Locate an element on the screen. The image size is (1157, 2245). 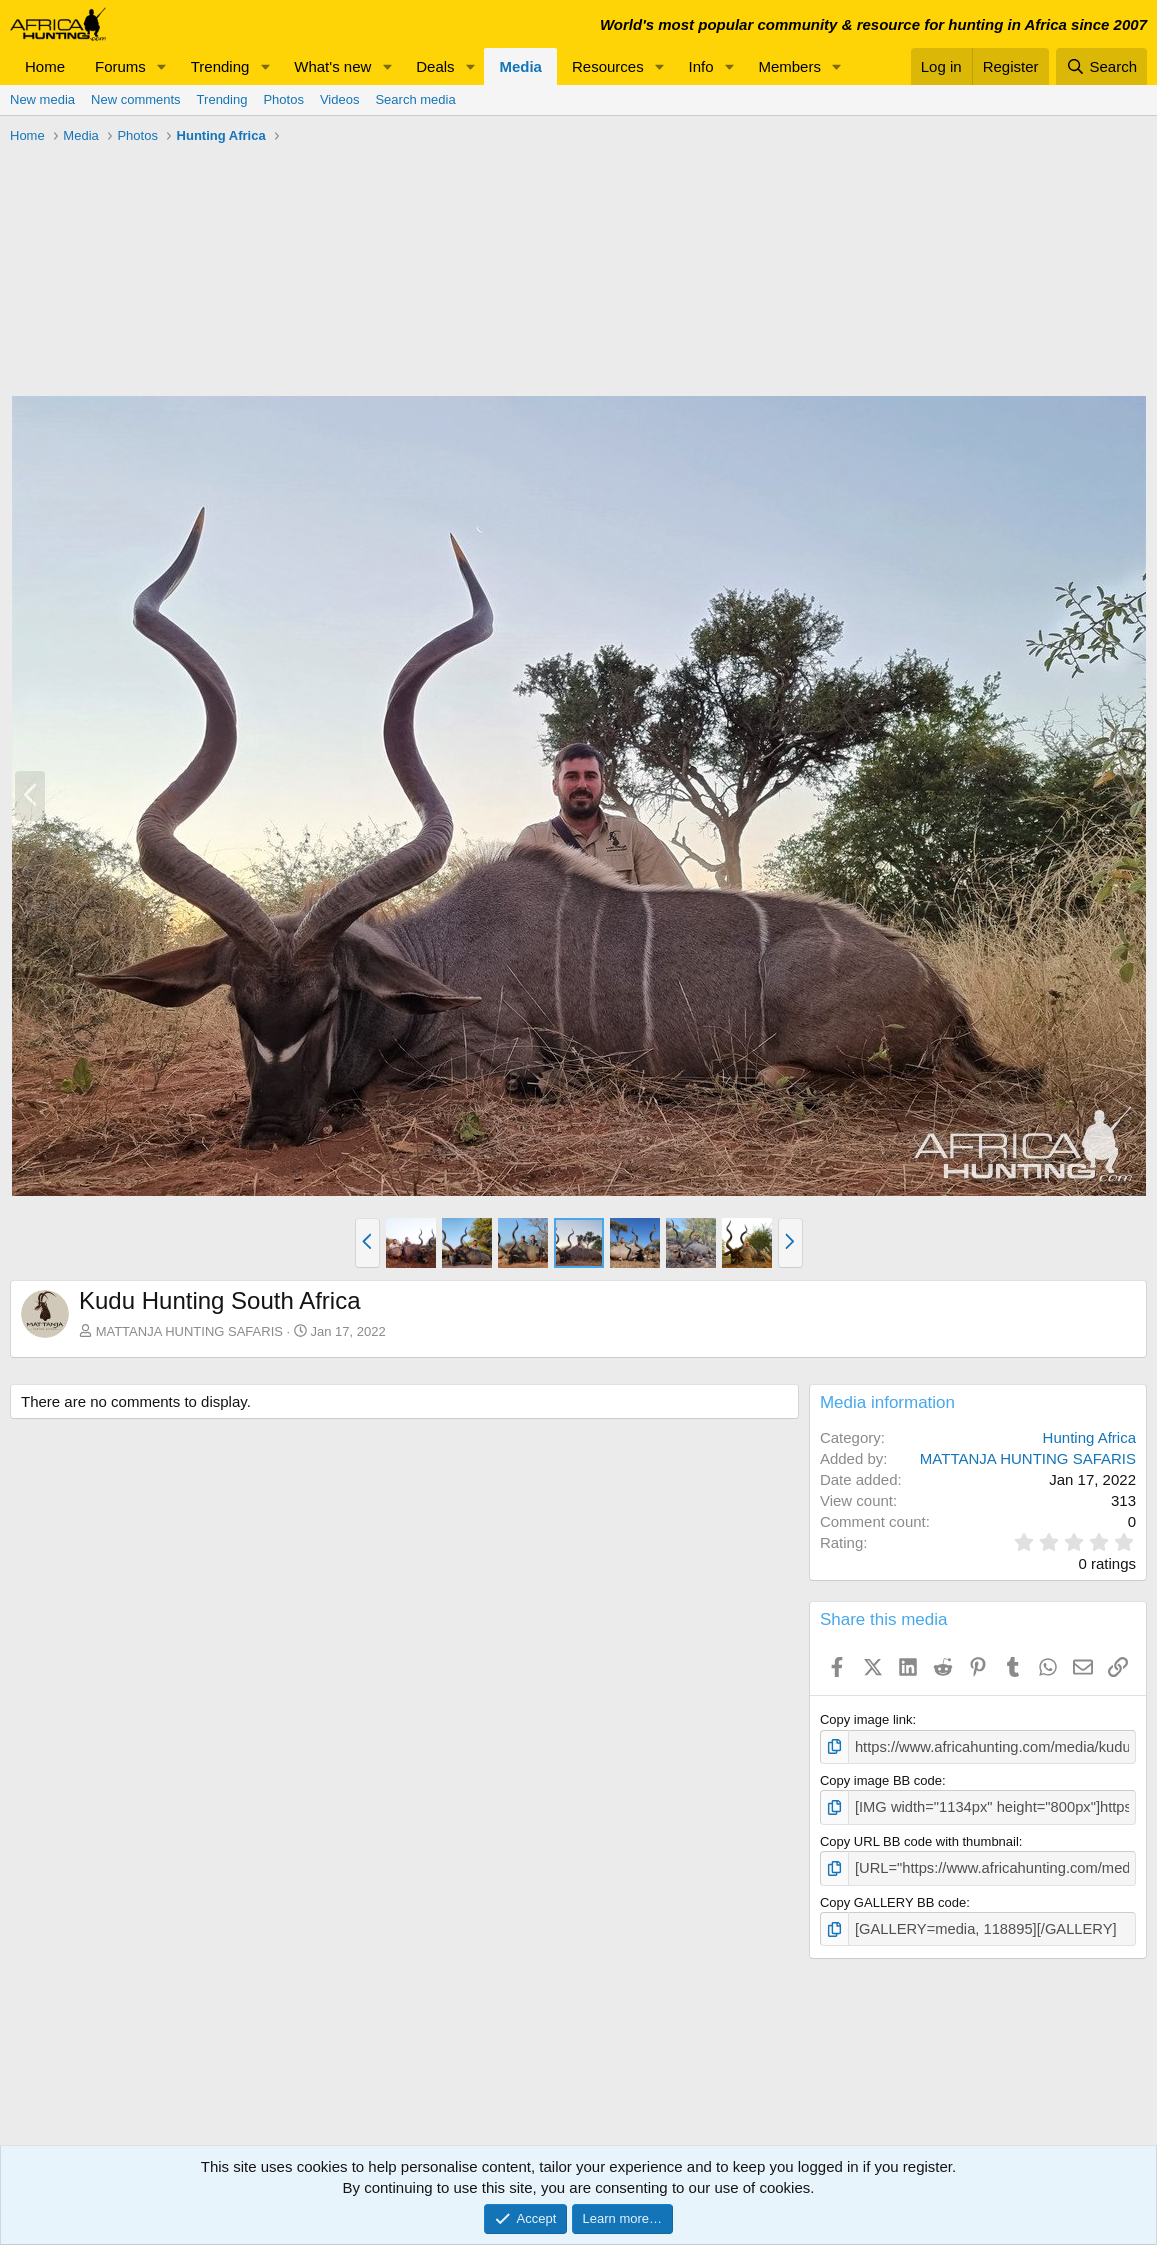
Copy image link is located at coordinates (866, 1719).